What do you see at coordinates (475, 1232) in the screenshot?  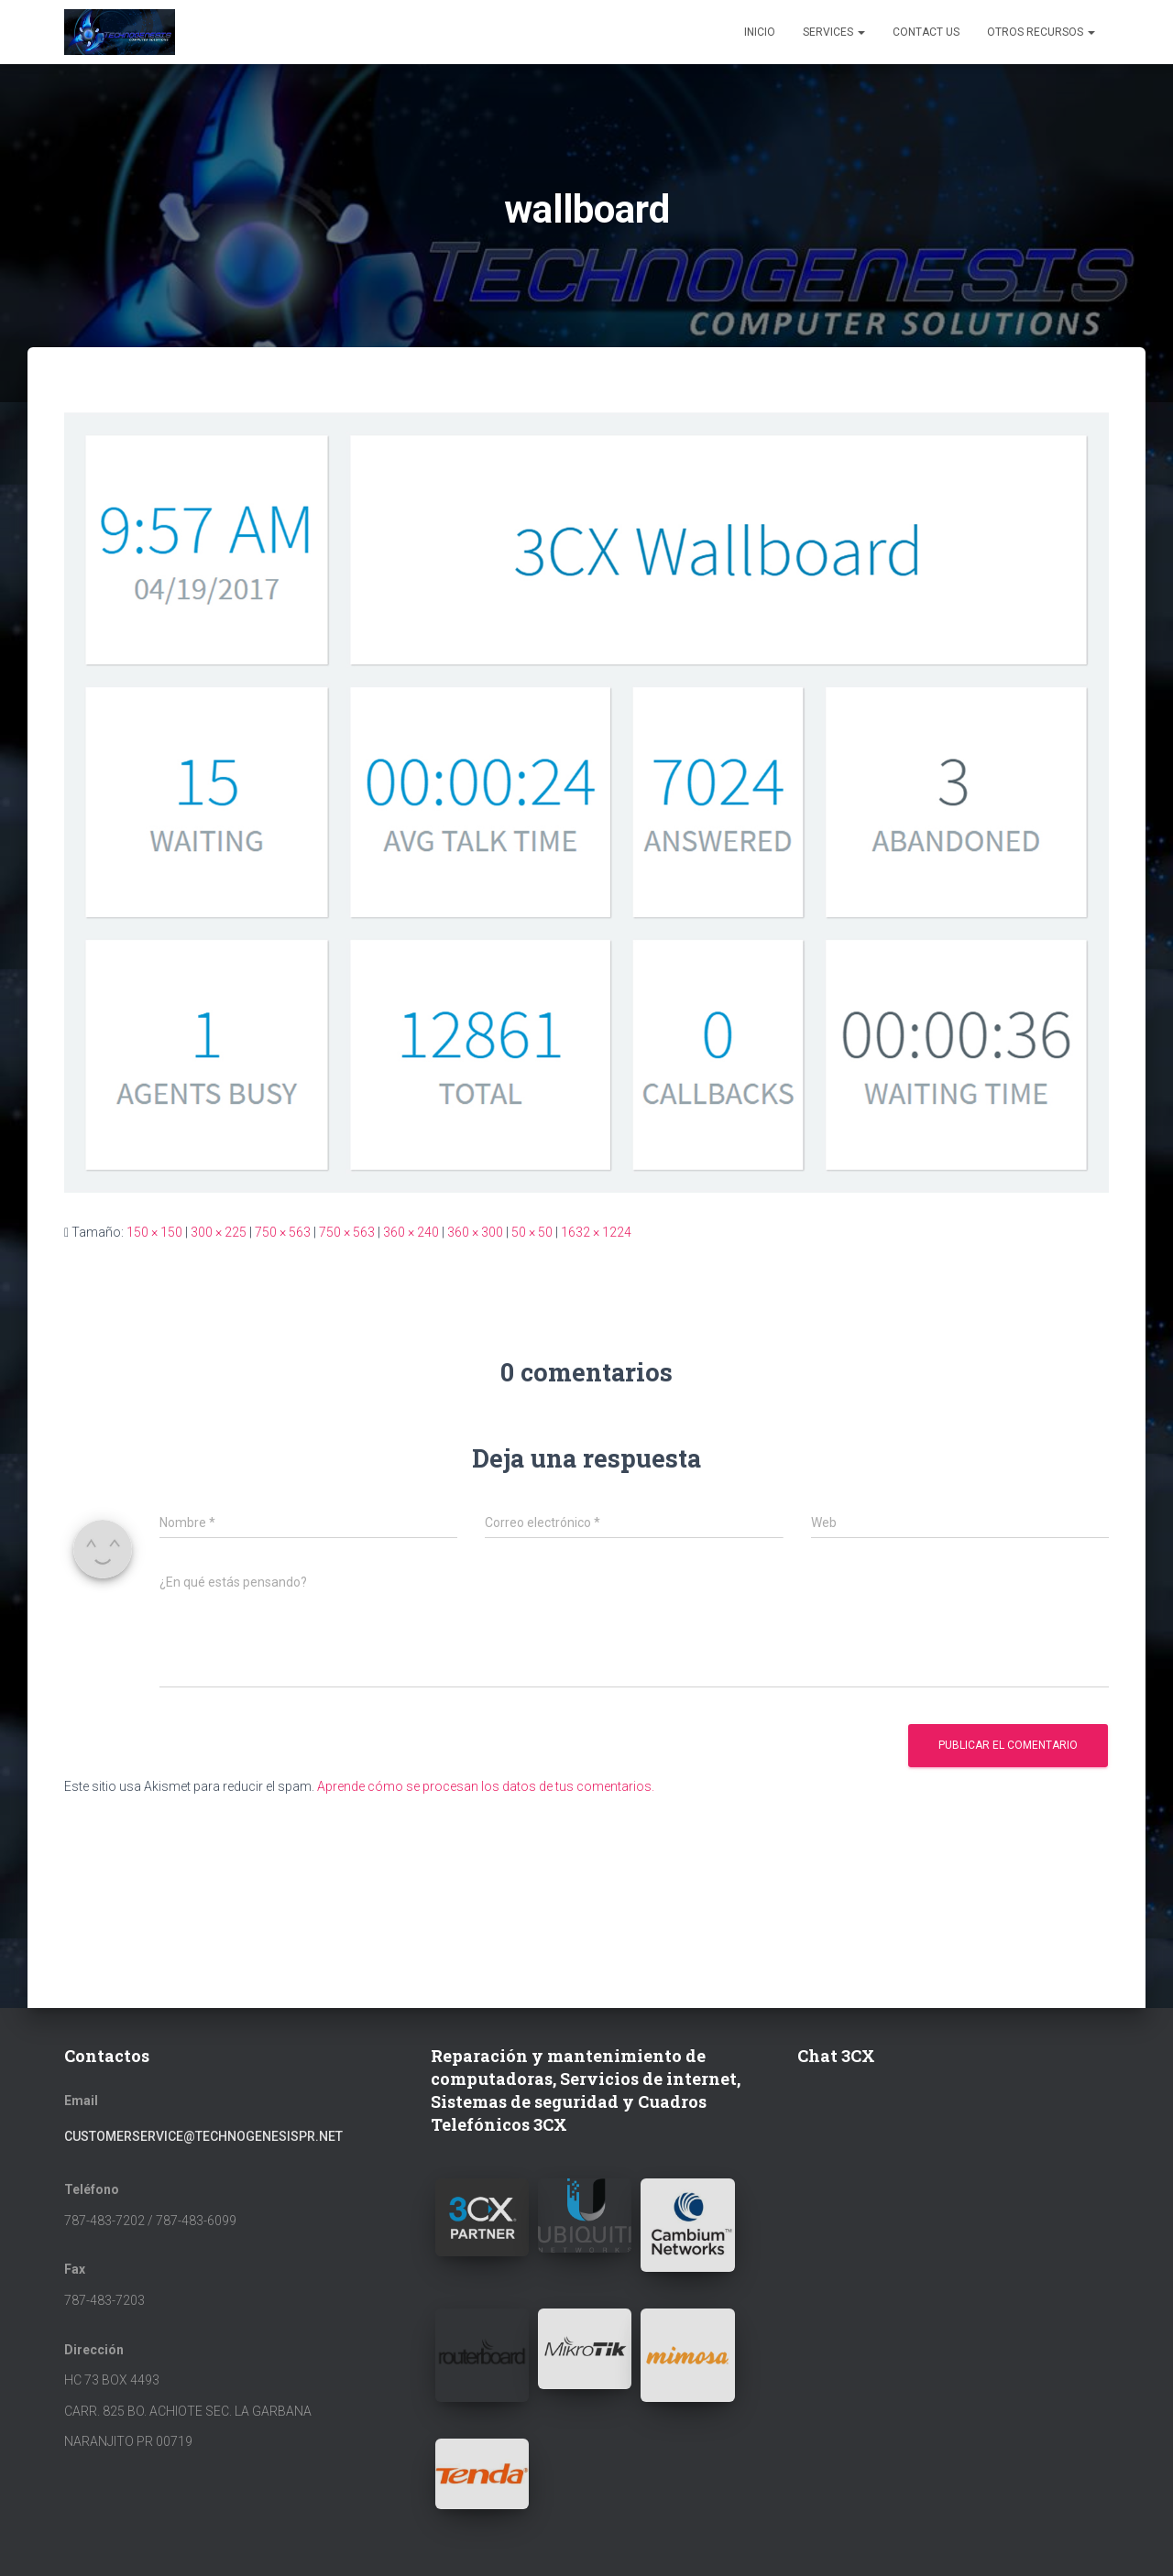 I see `360 × 300` at bounding box center [475, 1232].